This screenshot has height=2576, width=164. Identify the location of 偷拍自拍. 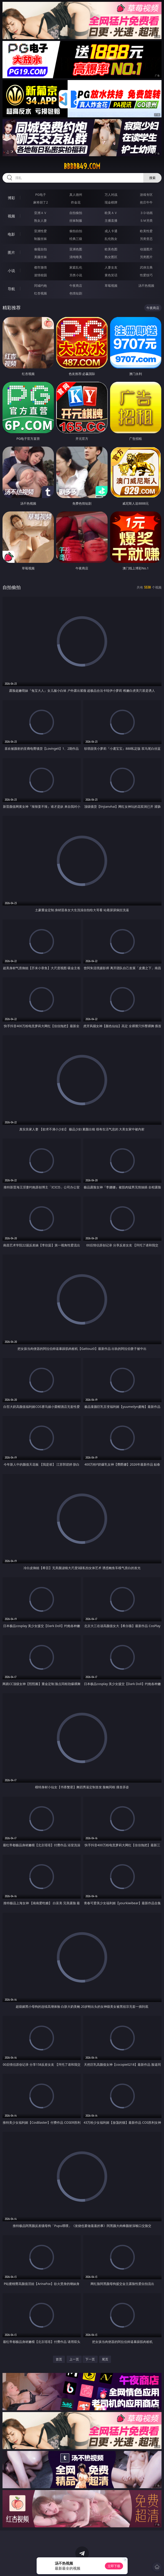
(75, 231).